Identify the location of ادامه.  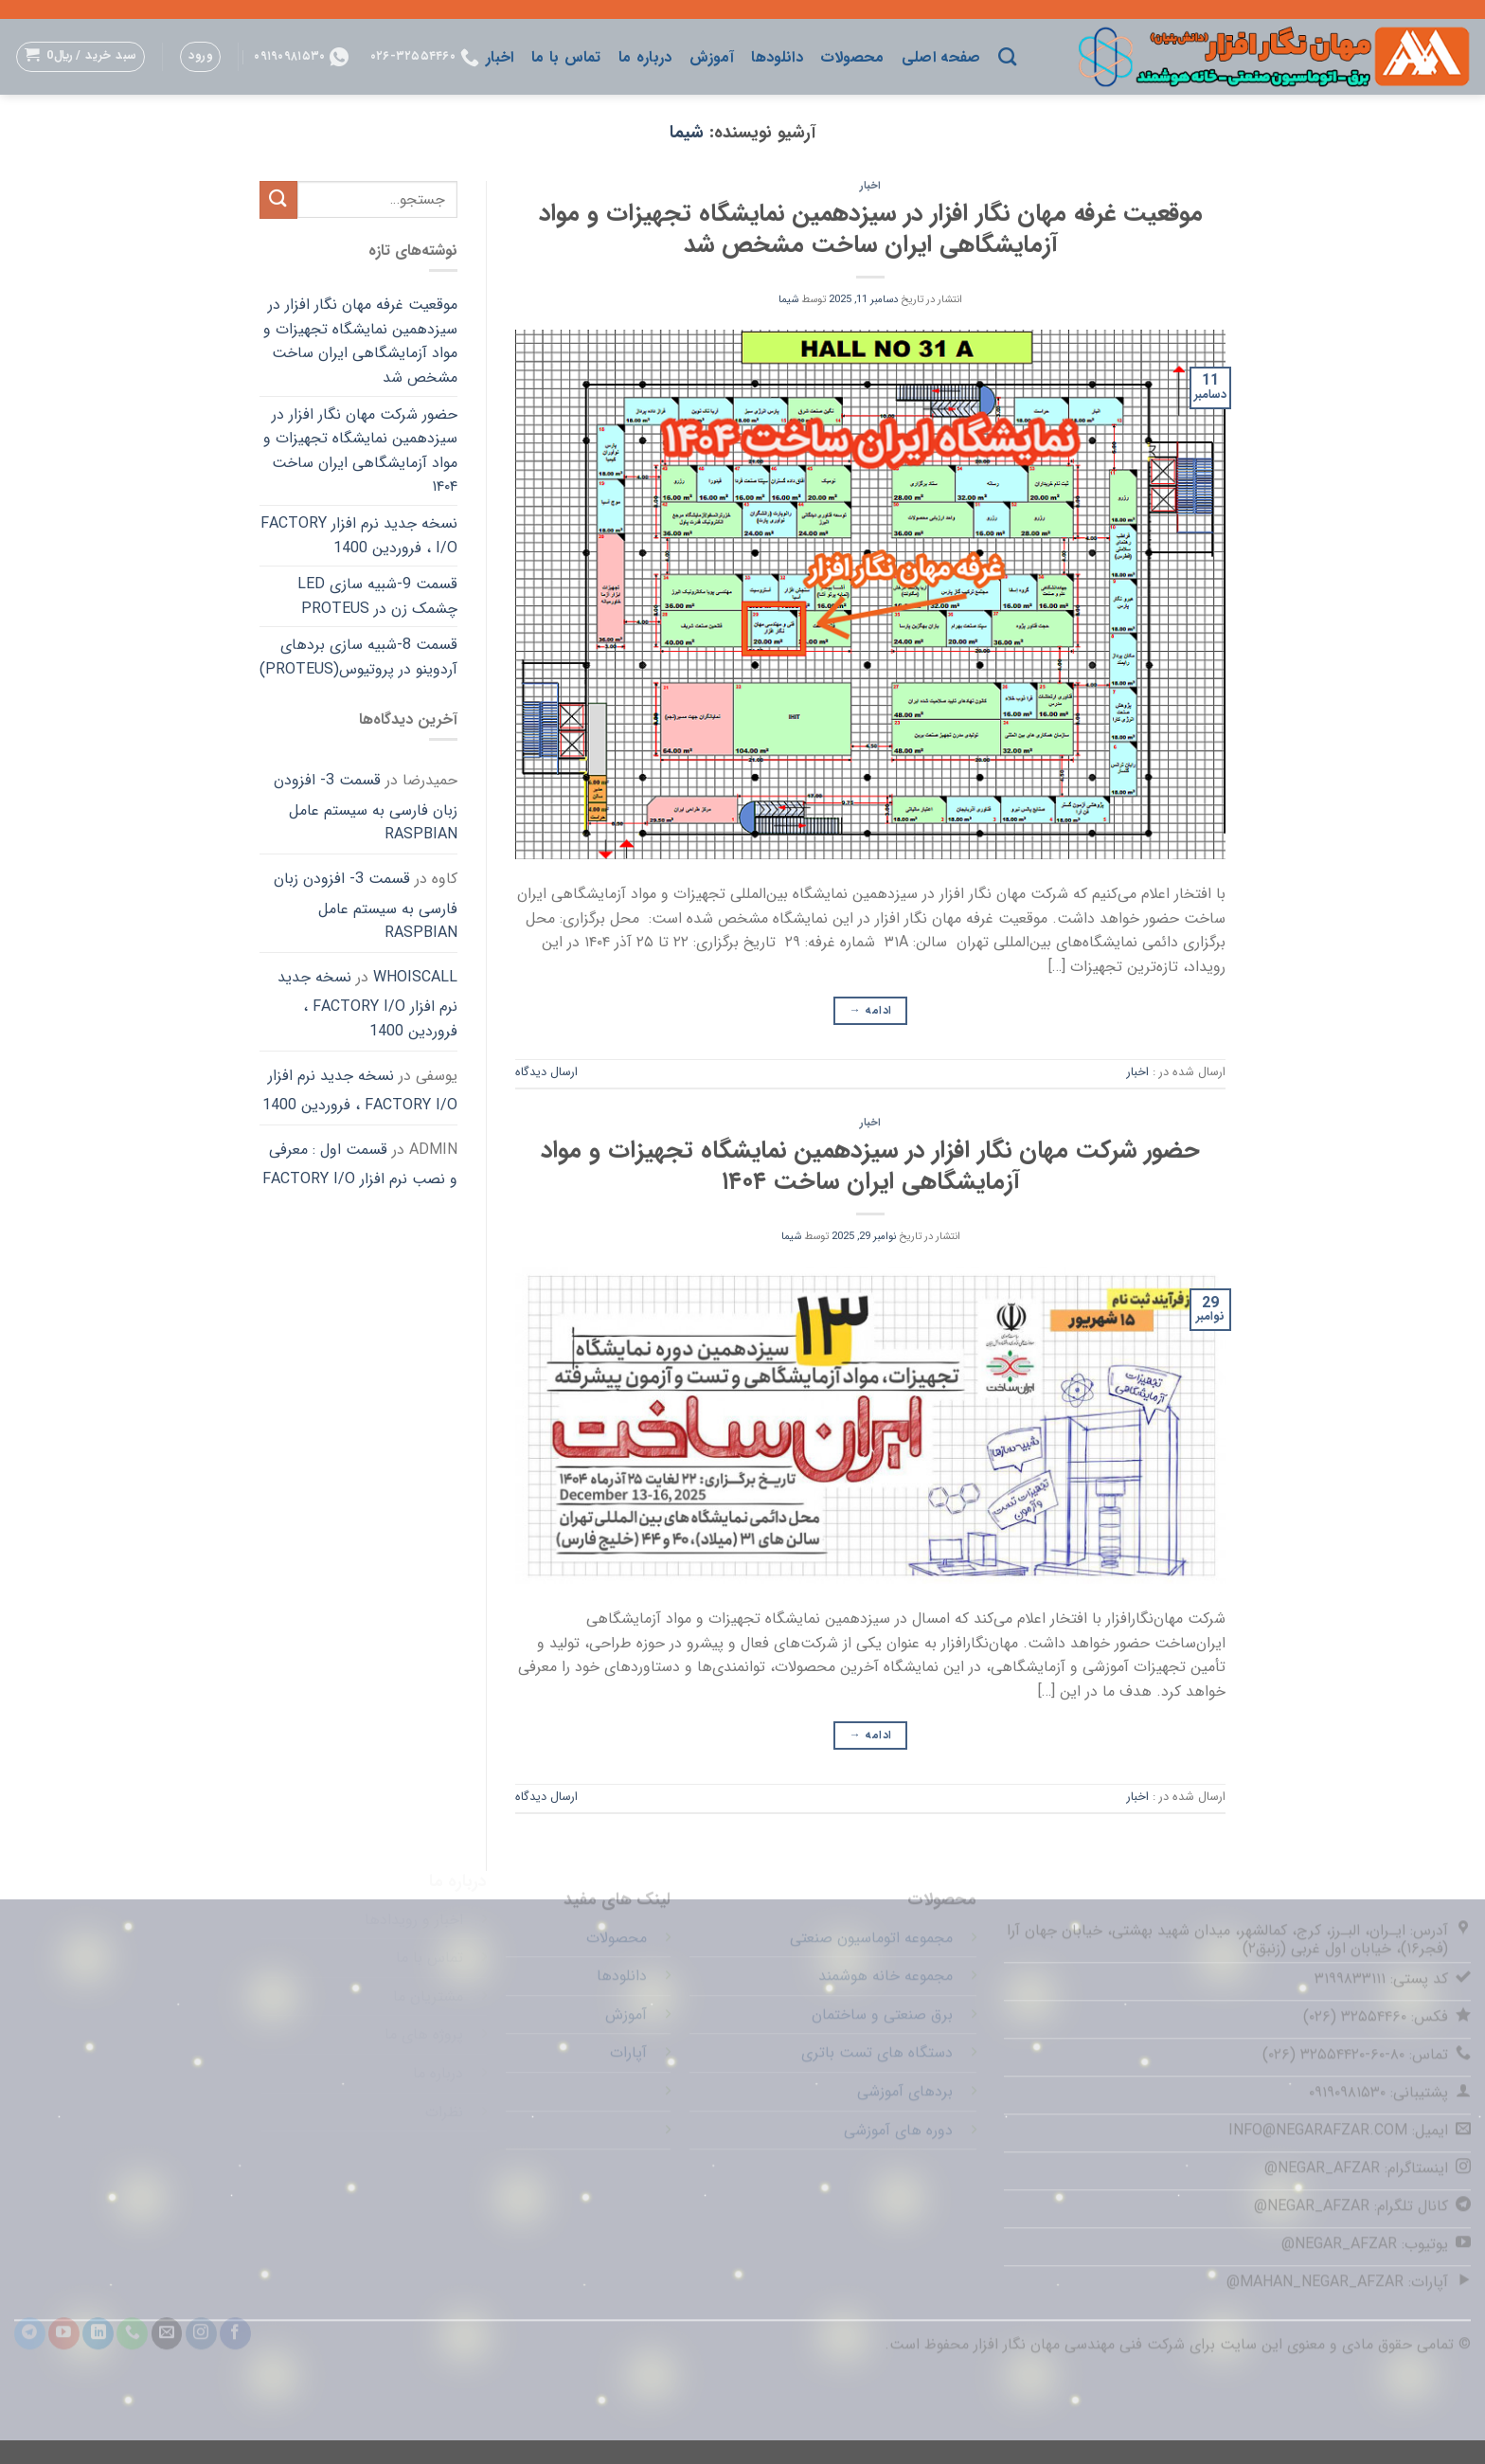
(871, 1010).